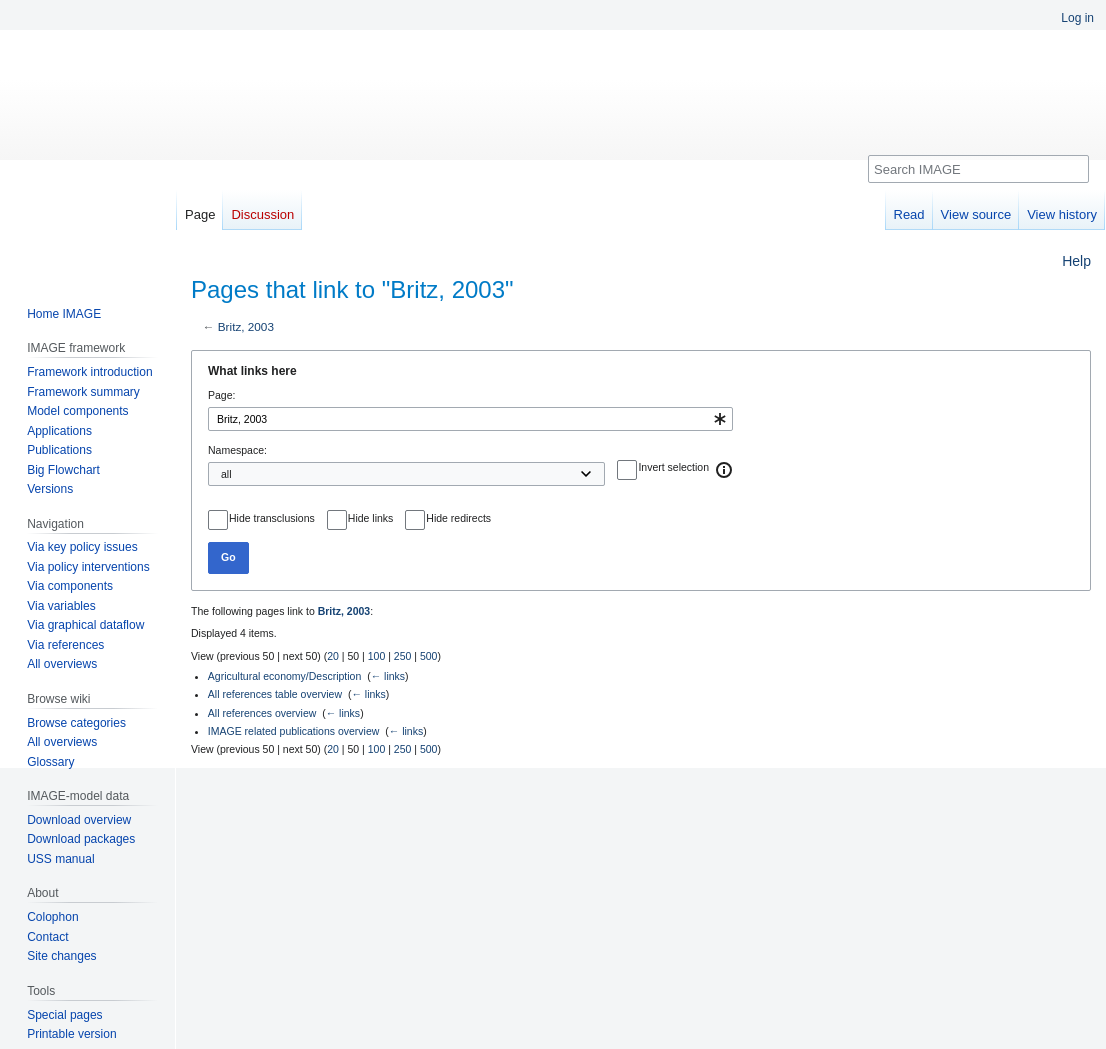 This screenshot has height=1049, width=1106. What do you see at coordinates (725, 470) in the screenshot?
I see `[button]` at bounding box center [725, 470].